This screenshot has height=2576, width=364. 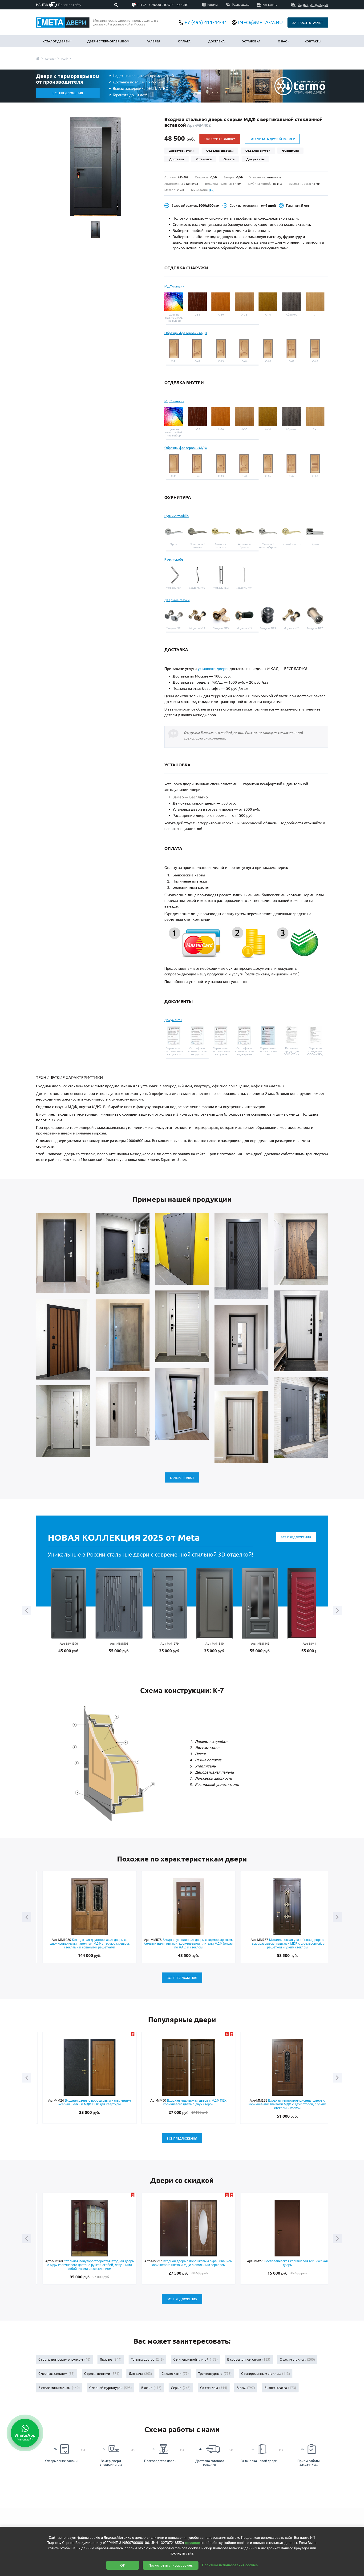 I want to click on OK, so click(x=122, y=2565).